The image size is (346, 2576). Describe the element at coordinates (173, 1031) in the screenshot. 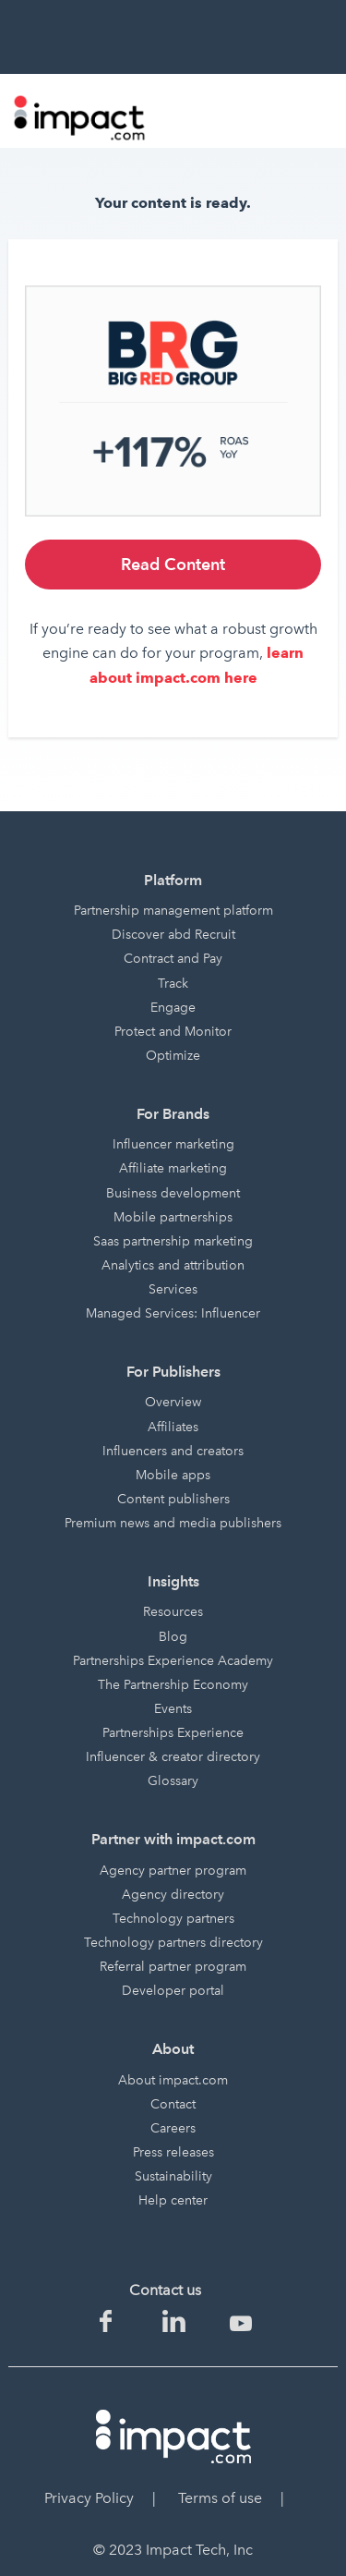

I see `Protect and Monitor` at that location.